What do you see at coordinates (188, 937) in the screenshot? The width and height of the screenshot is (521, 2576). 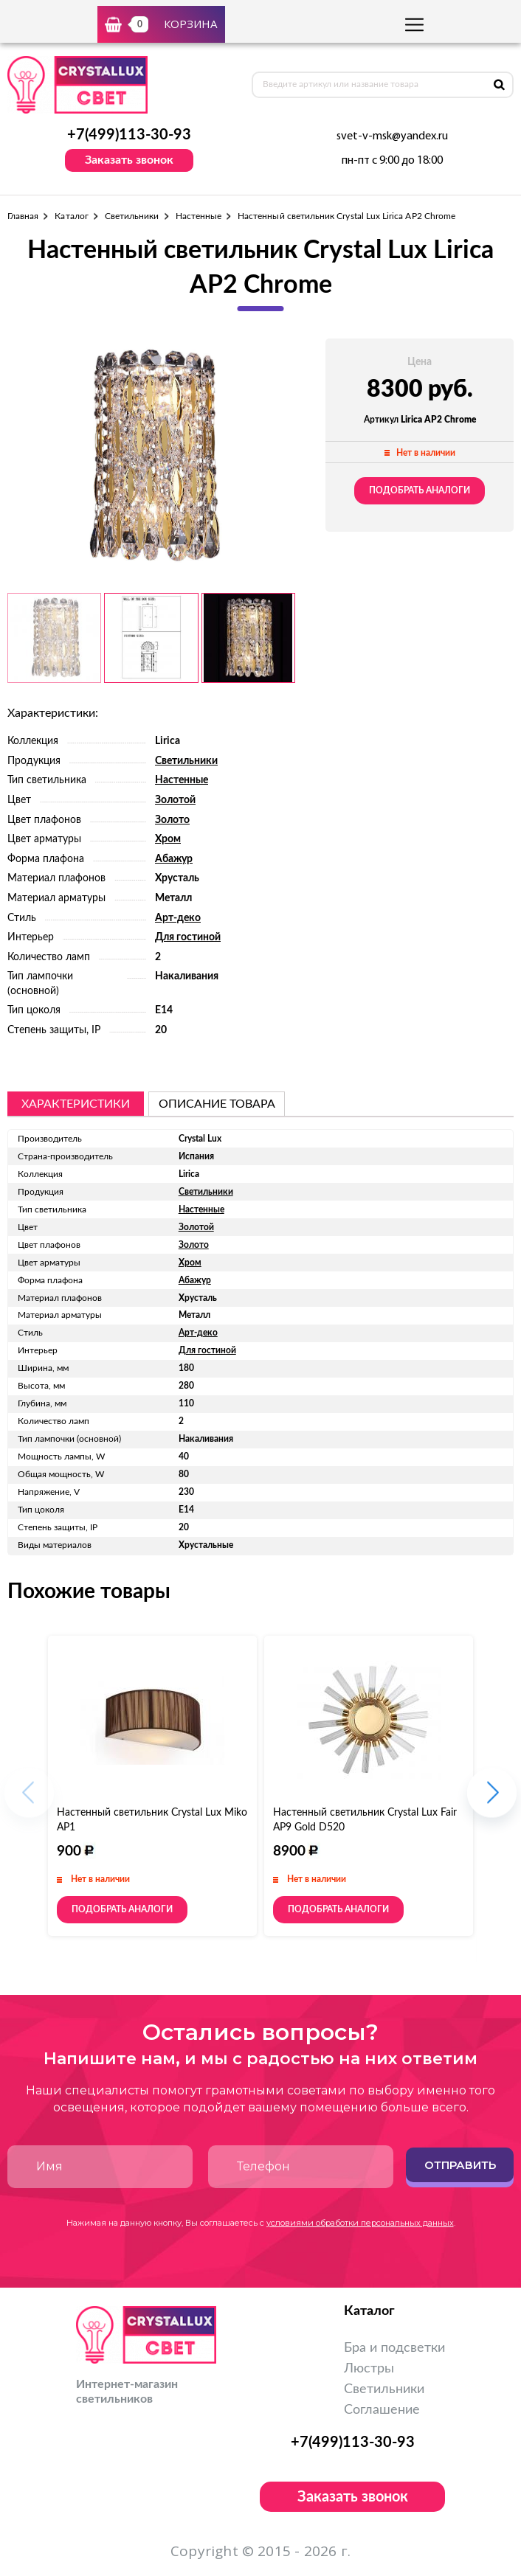 I see `Для гостиной` at bounding box center [188, 937].